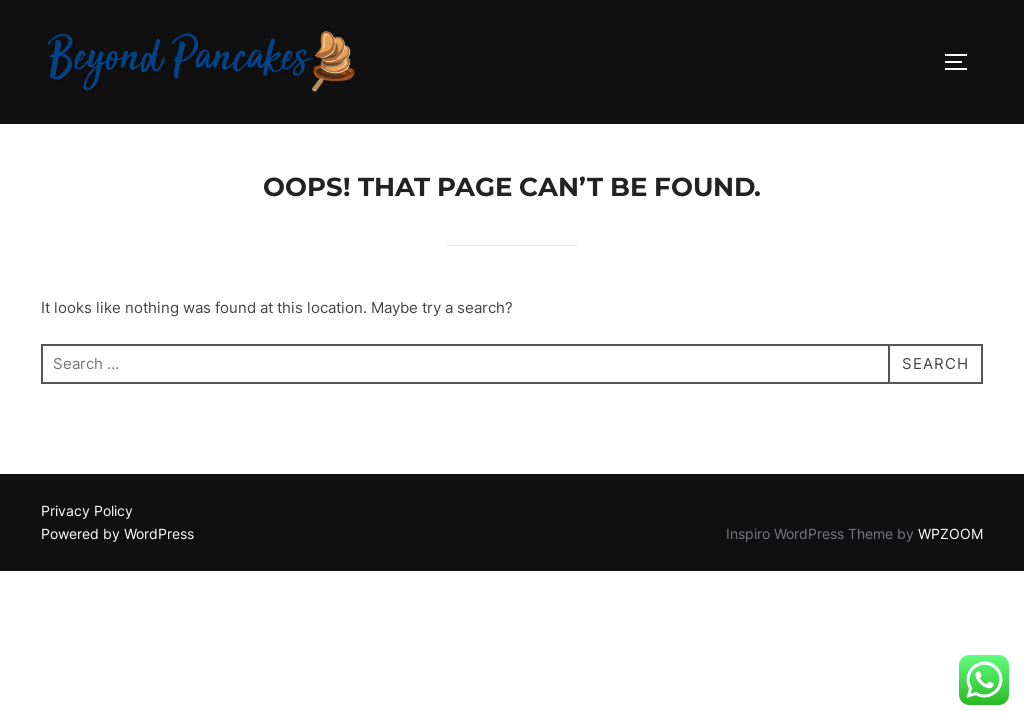  I want to click on Privacy Policy, so click(87, 510).